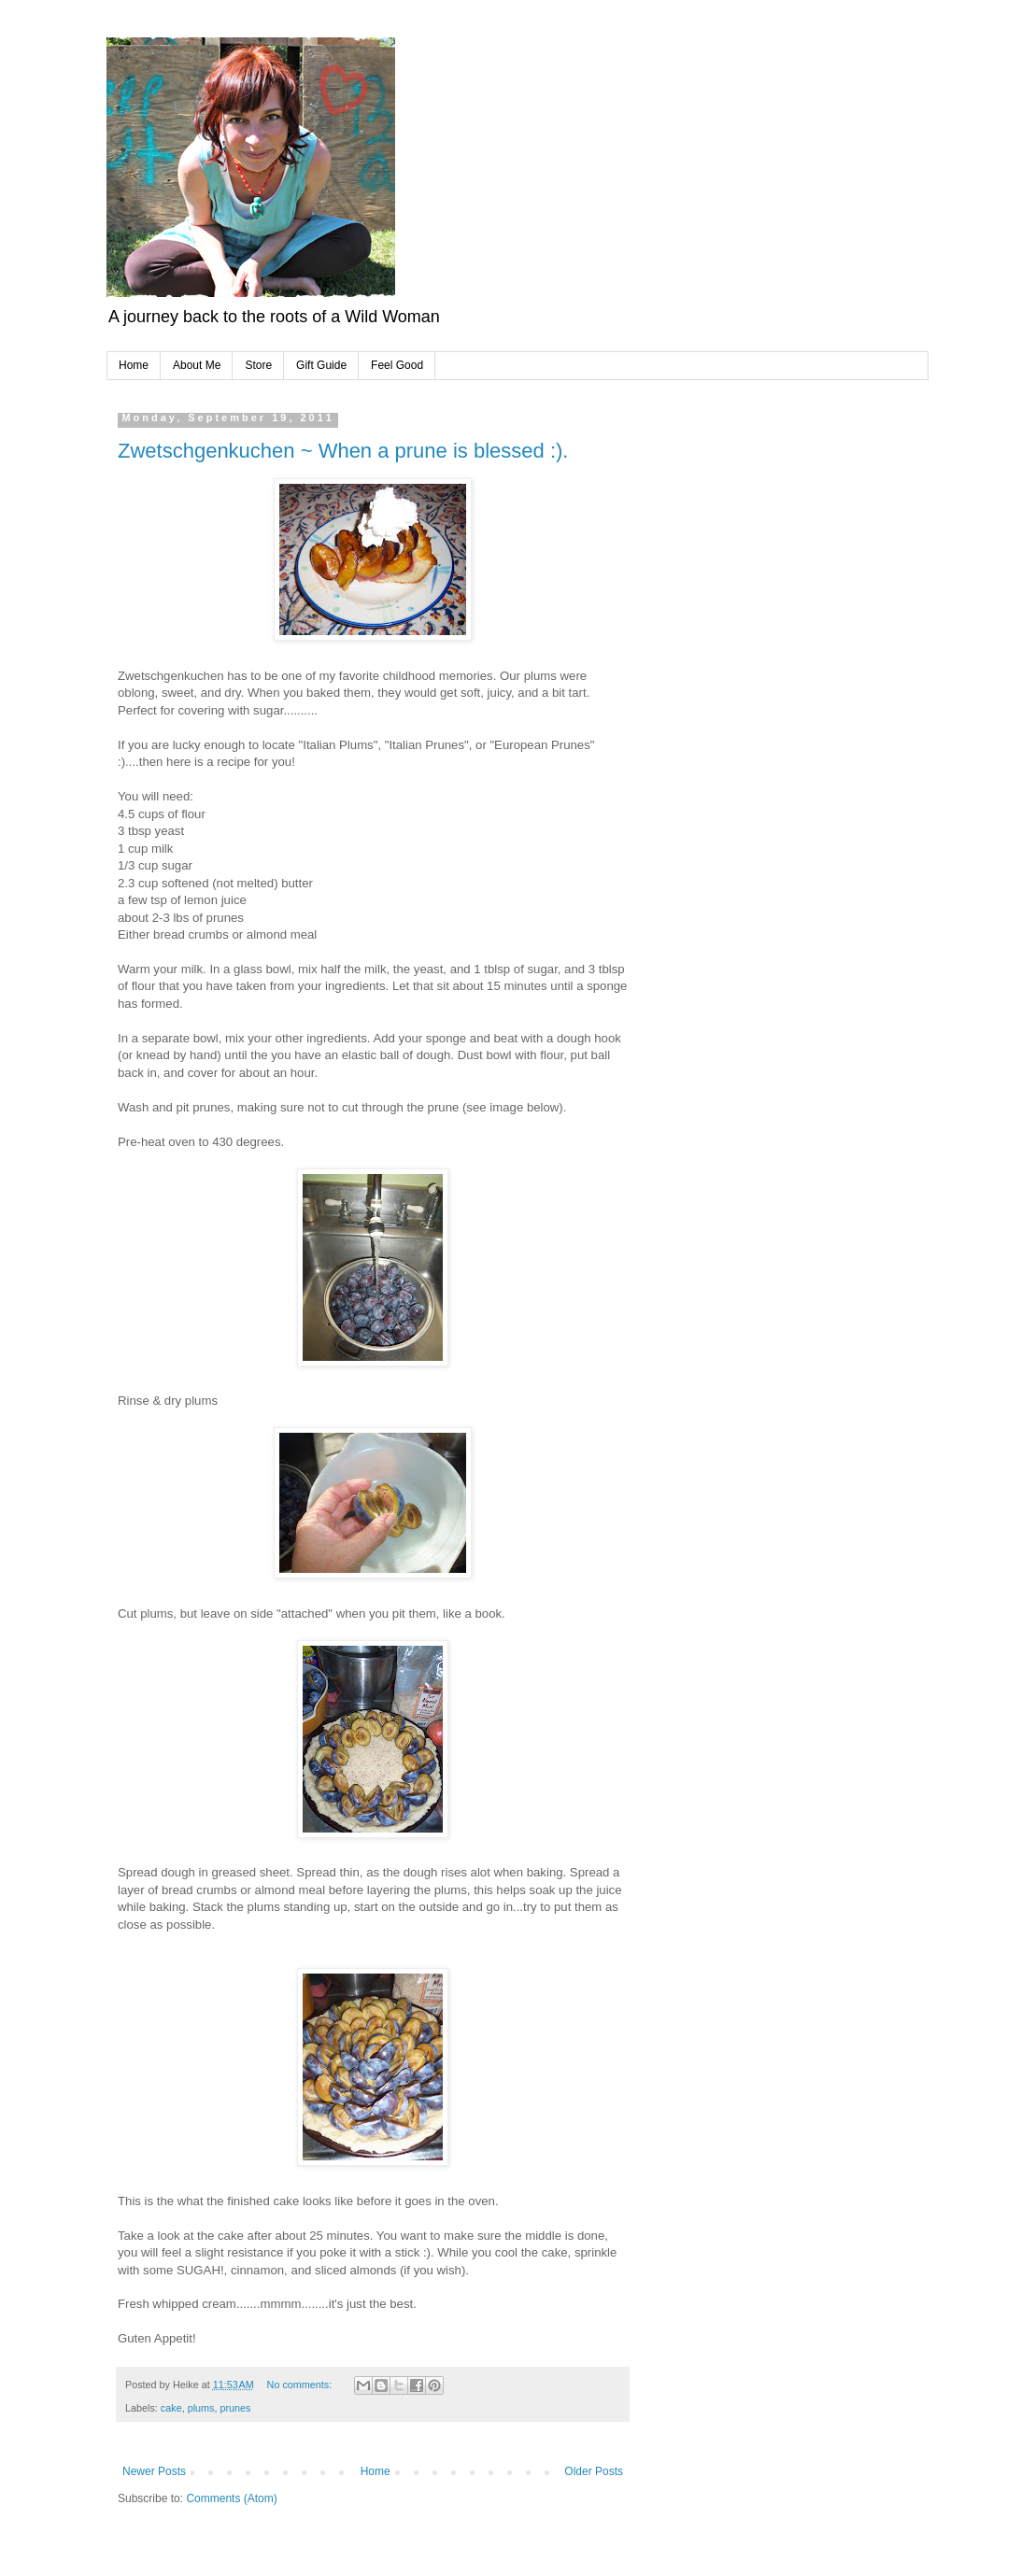 This screenshot has width=1035, height=2576. I want to click on Newer Posts, so click(154, 2471).